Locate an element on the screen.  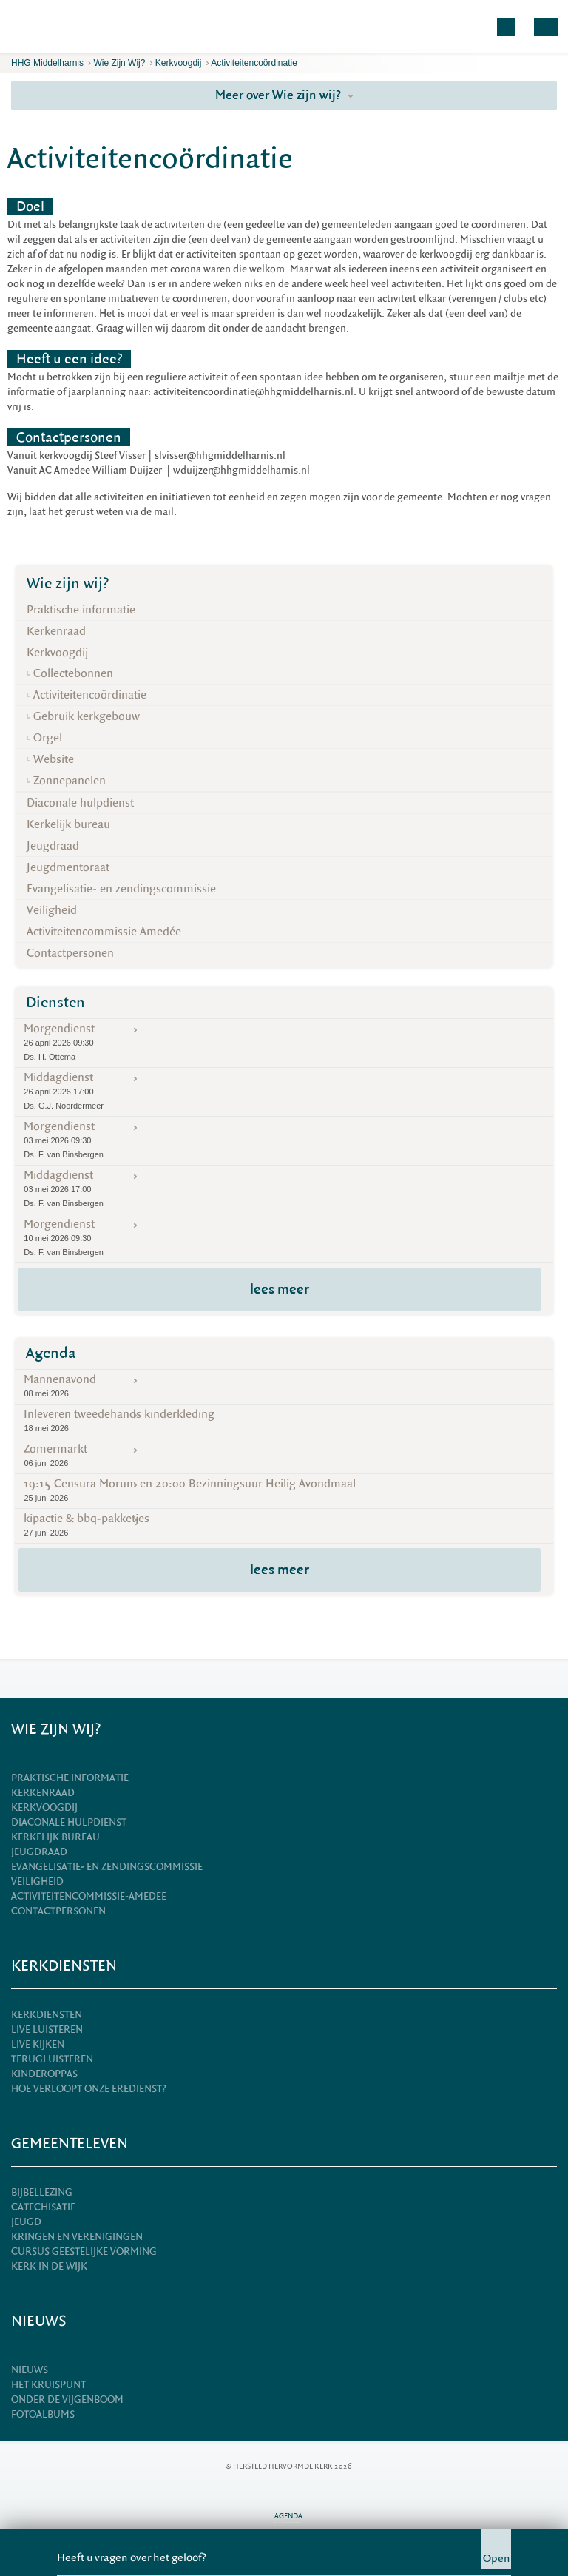
Morgendienst is located at coordinates (284, 1042).